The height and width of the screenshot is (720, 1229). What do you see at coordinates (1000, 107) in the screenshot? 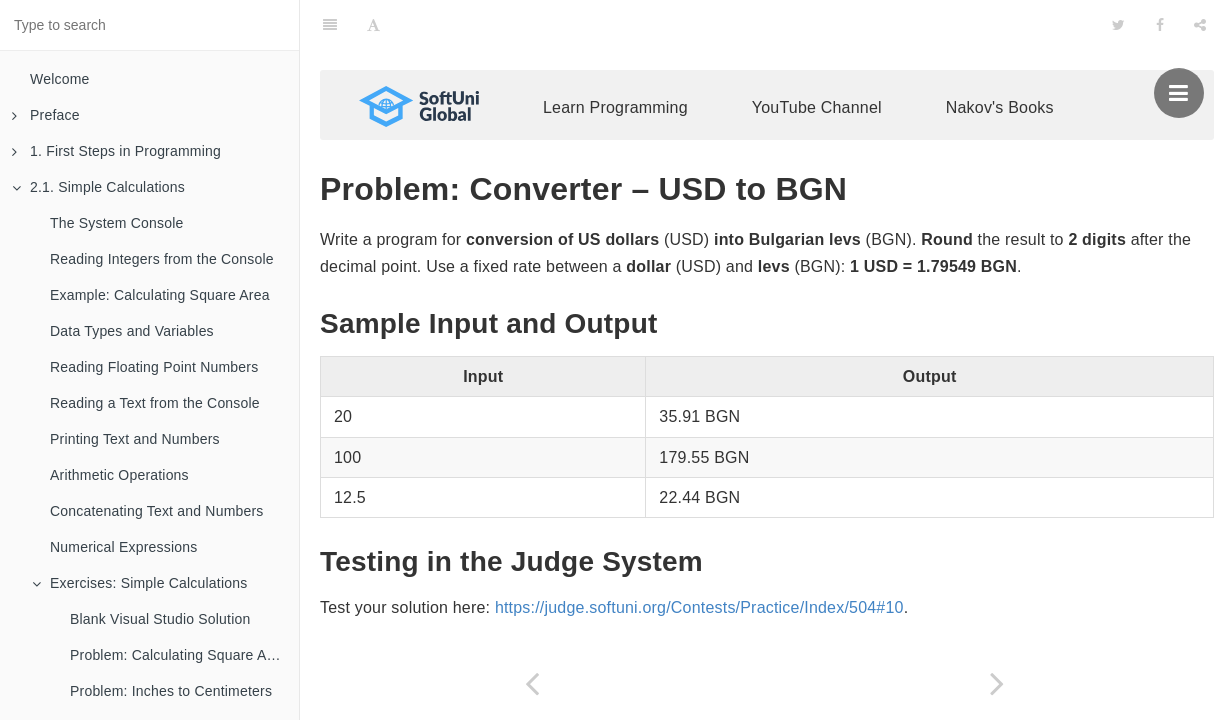
I see `Nakov's Books` at bounding box center [1000, 107].